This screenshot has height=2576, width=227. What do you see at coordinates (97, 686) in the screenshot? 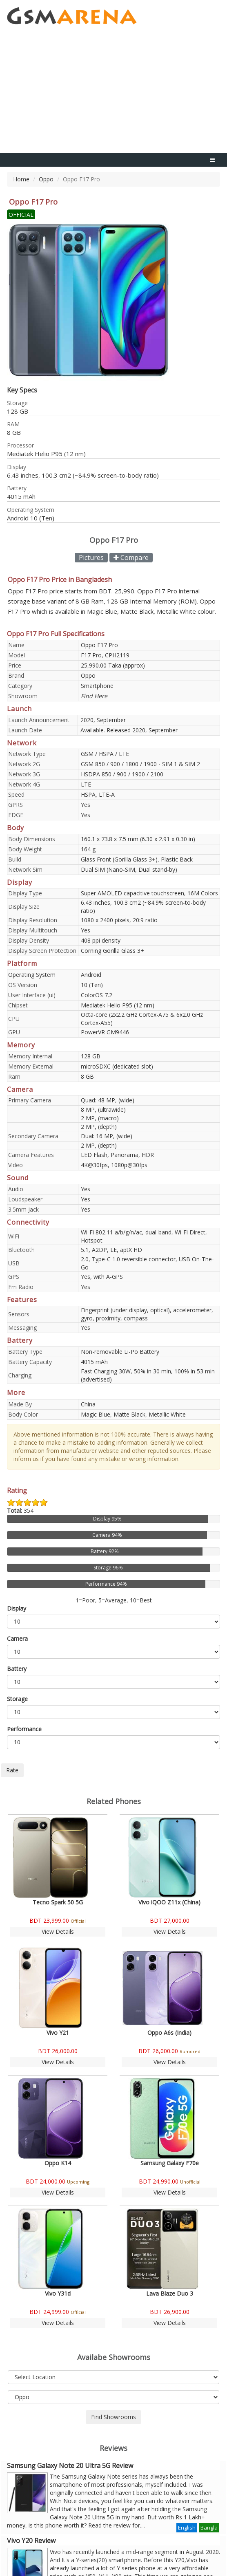
I see `Smartphone` at bounding box center [97, 686].